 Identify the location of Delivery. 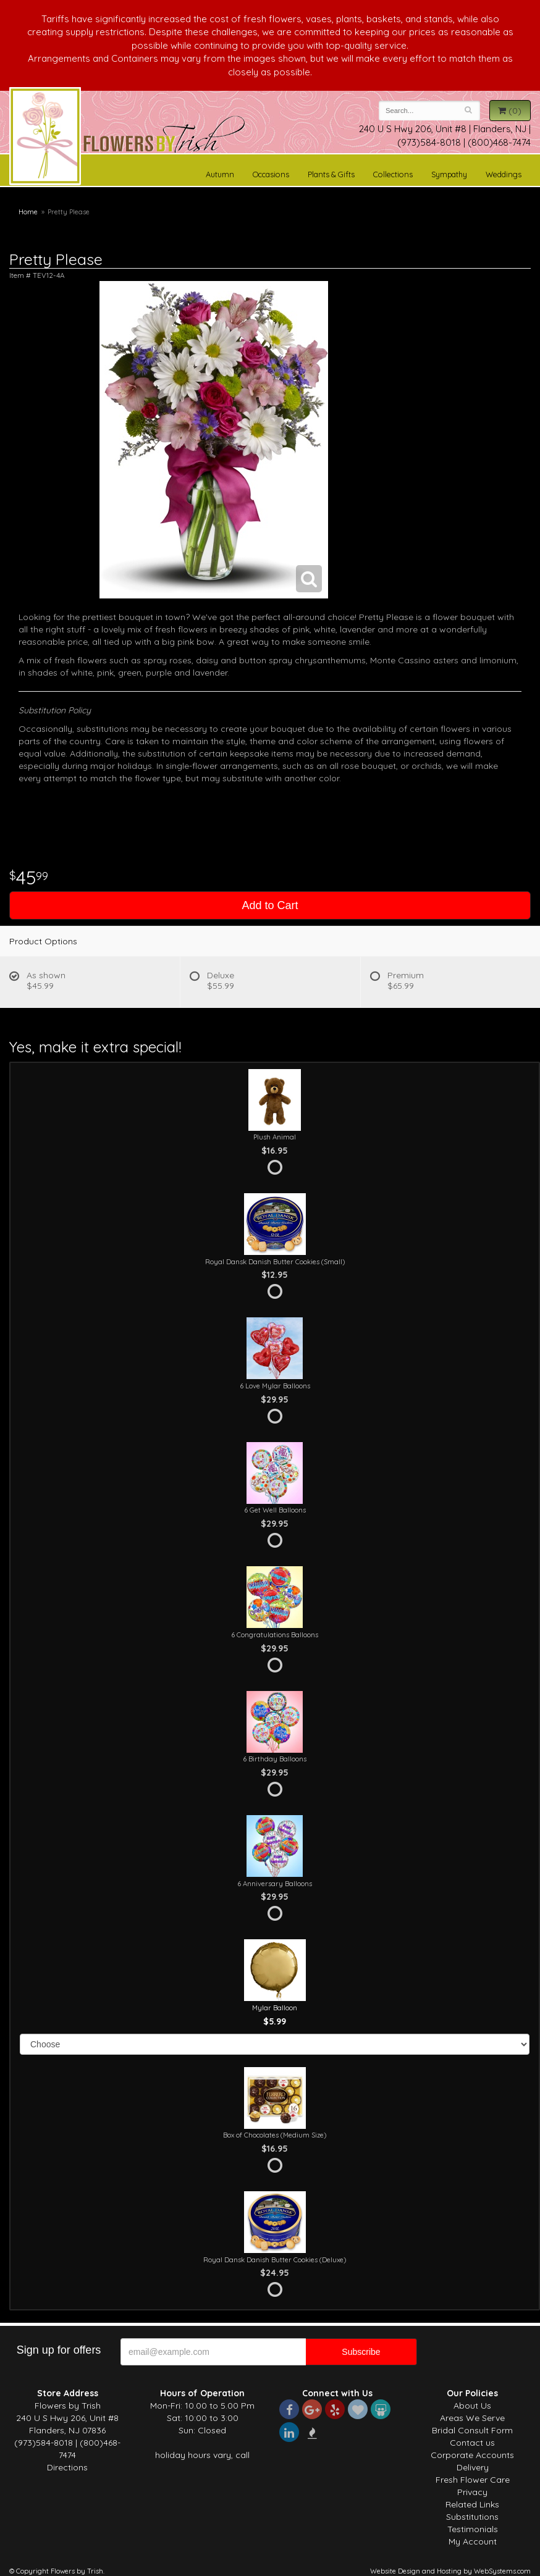
(473, 2467).